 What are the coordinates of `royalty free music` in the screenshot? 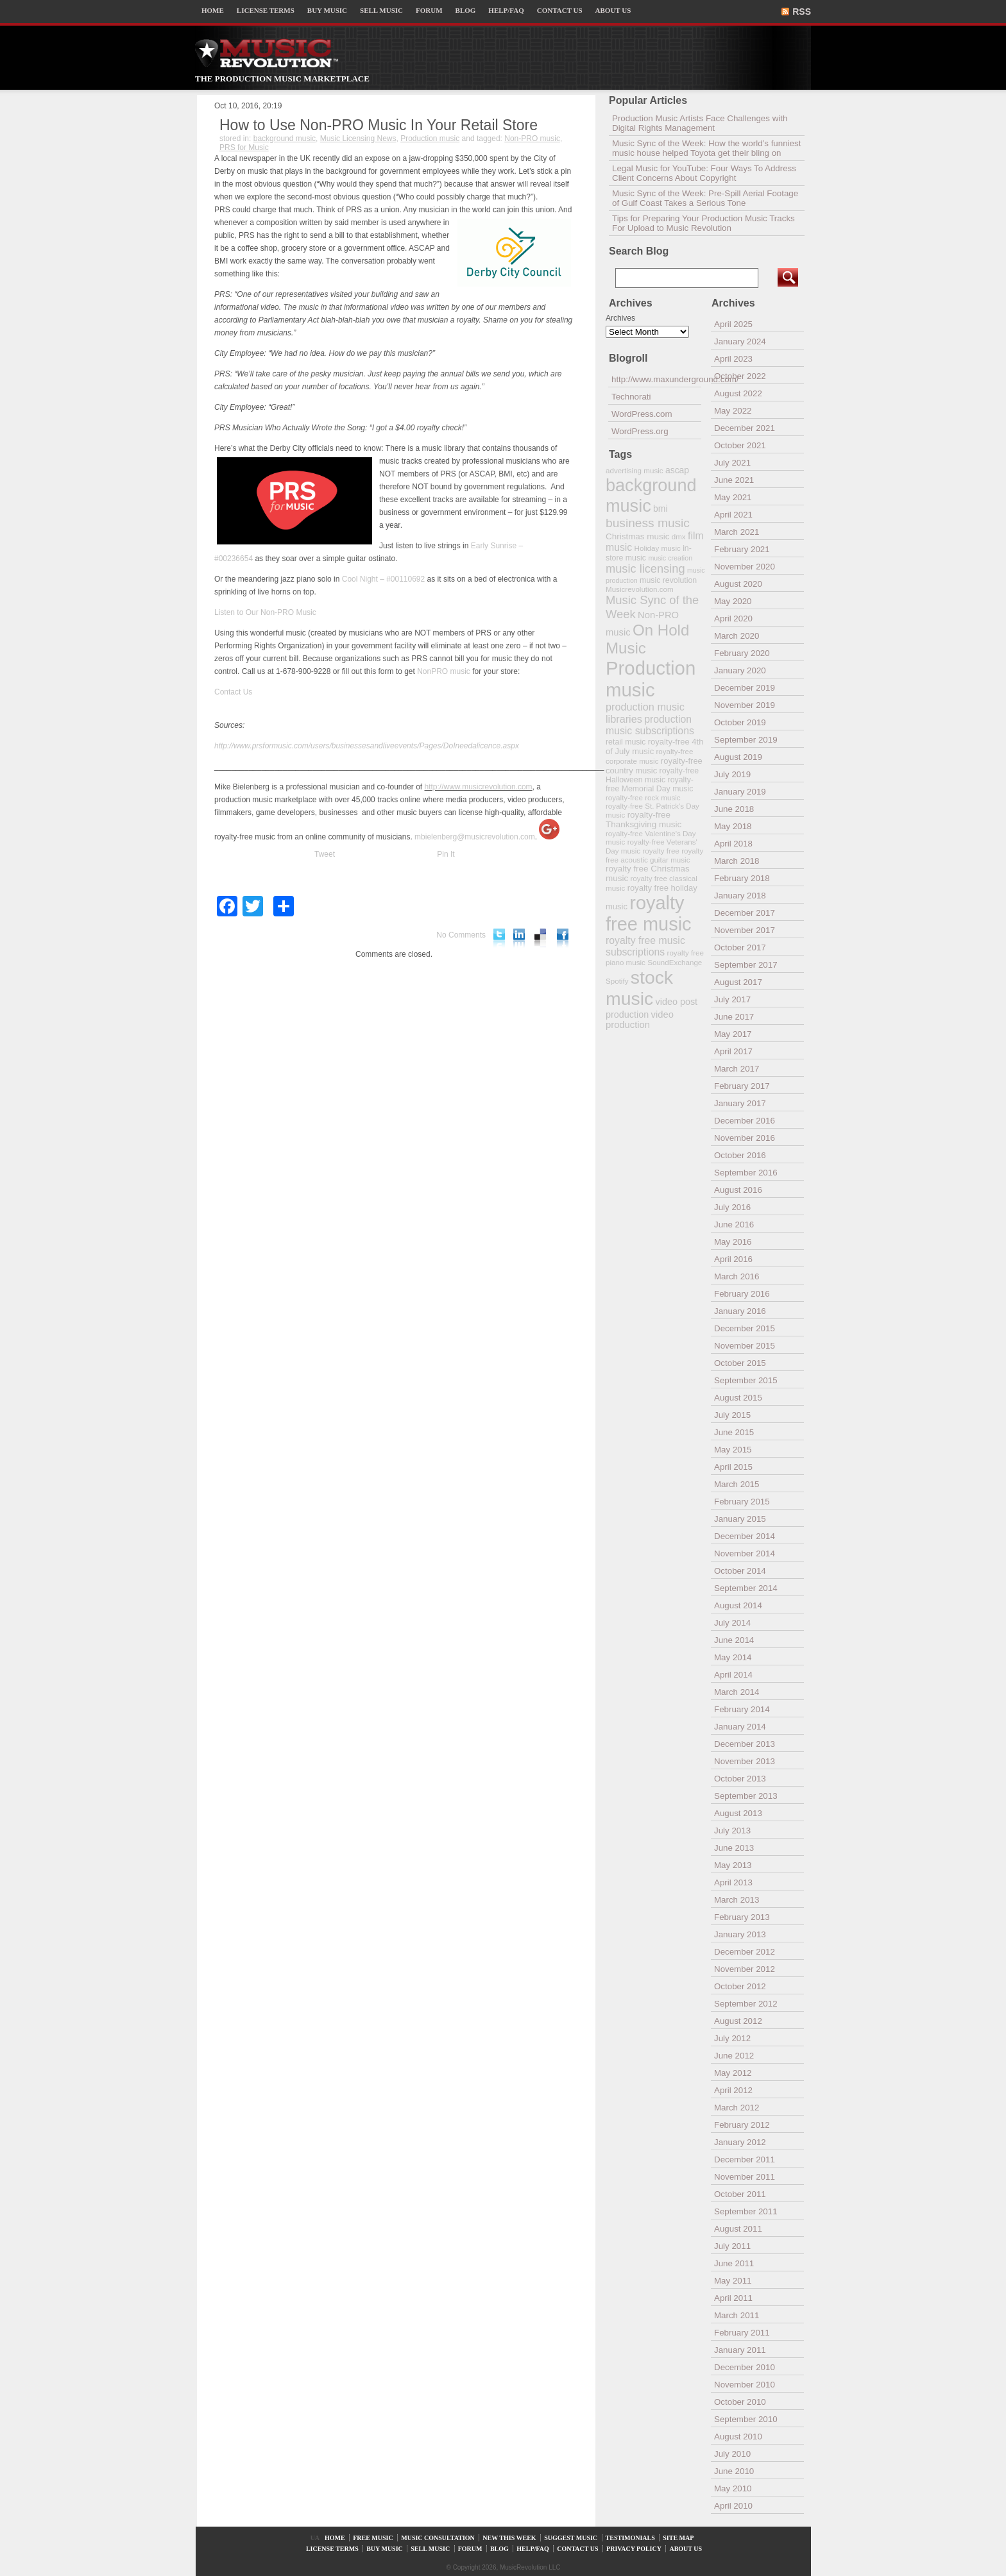 It's located at (649, 913).